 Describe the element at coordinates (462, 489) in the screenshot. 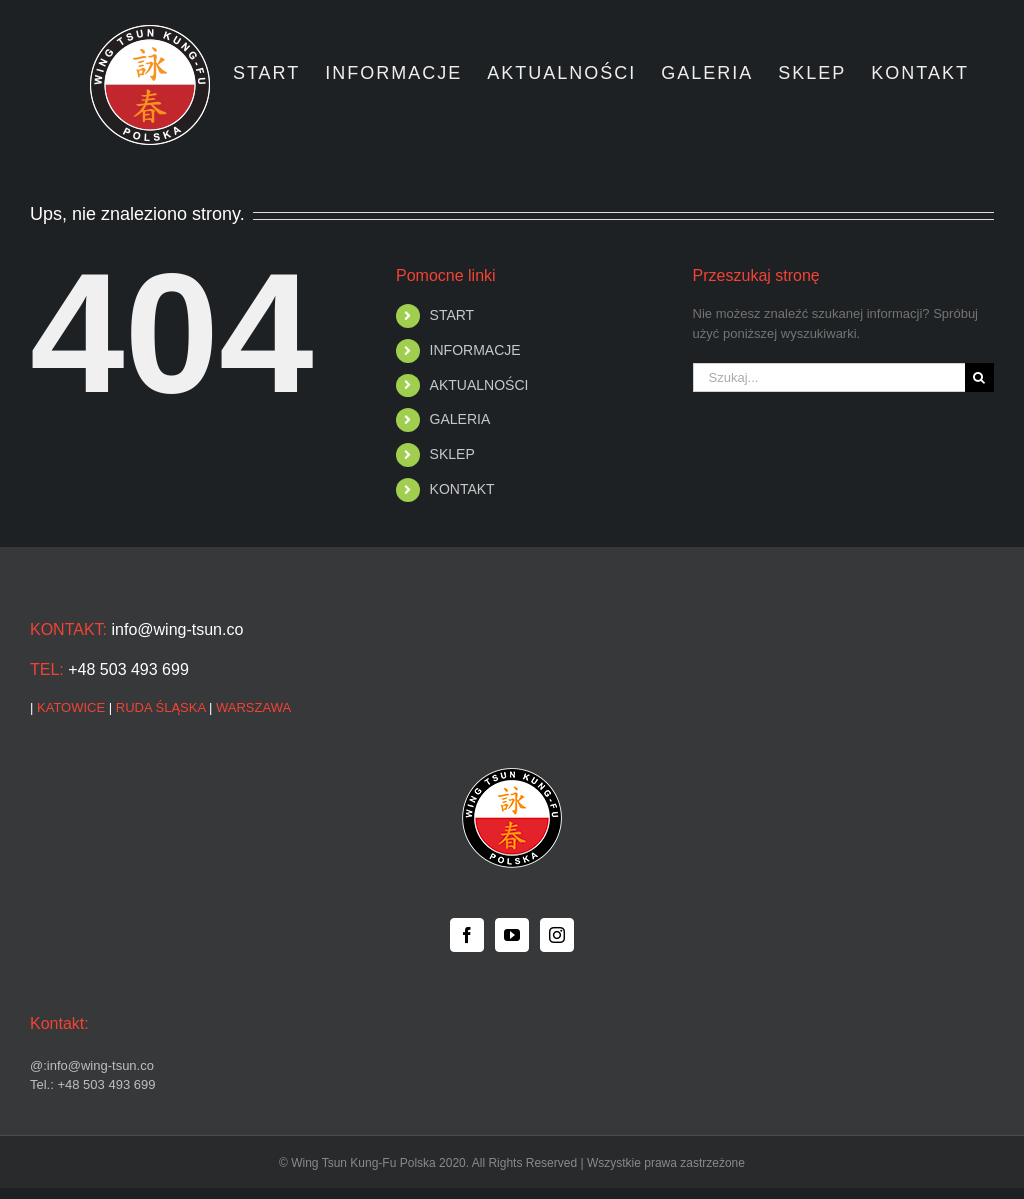

I see `KONTAKT` at that location.